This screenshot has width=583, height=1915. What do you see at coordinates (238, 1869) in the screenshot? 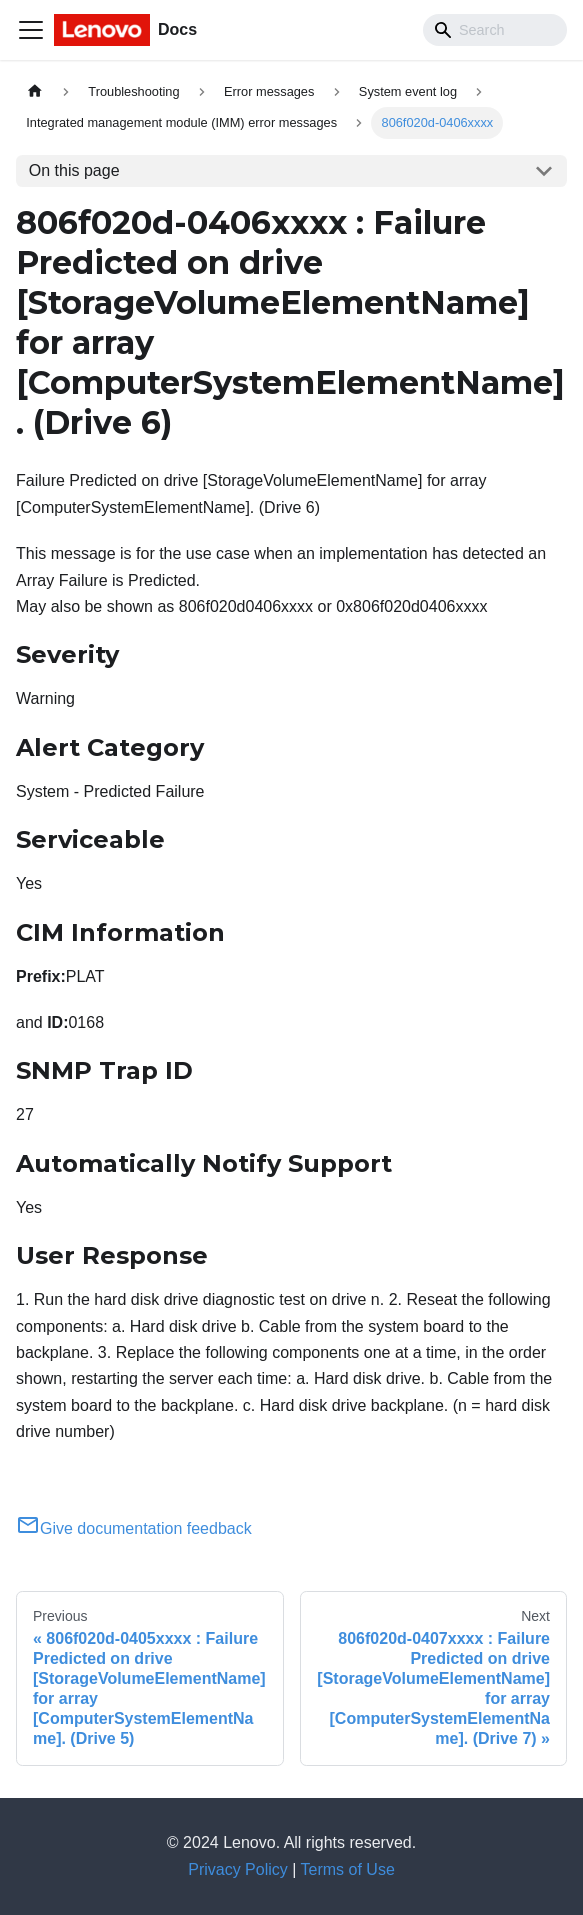
I see `Privacy Policy` at bounding box center [238, 1869].